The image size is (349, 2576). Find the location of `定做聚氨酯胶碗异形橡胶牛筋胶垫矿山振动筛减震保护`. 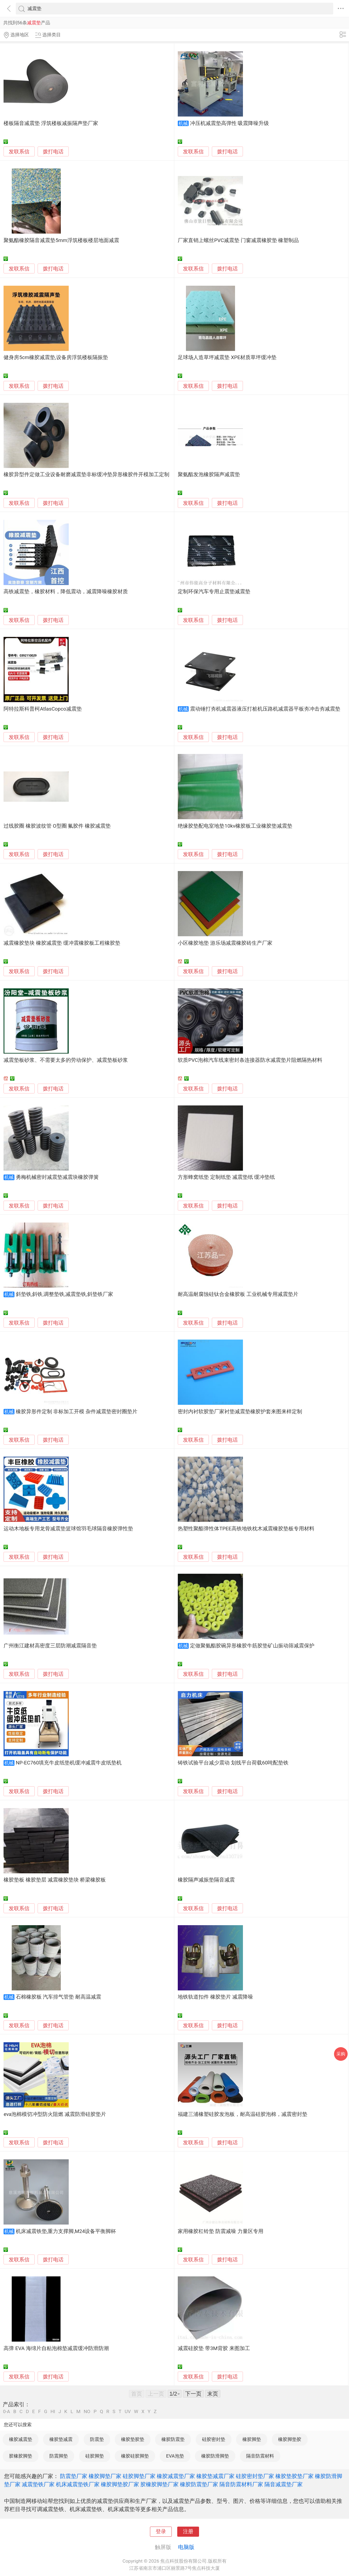

定做聚氨酯胶碗异形橡胶牛筋胶垫矿山振动筛减震保护 is located at coordinates (252, 1646).